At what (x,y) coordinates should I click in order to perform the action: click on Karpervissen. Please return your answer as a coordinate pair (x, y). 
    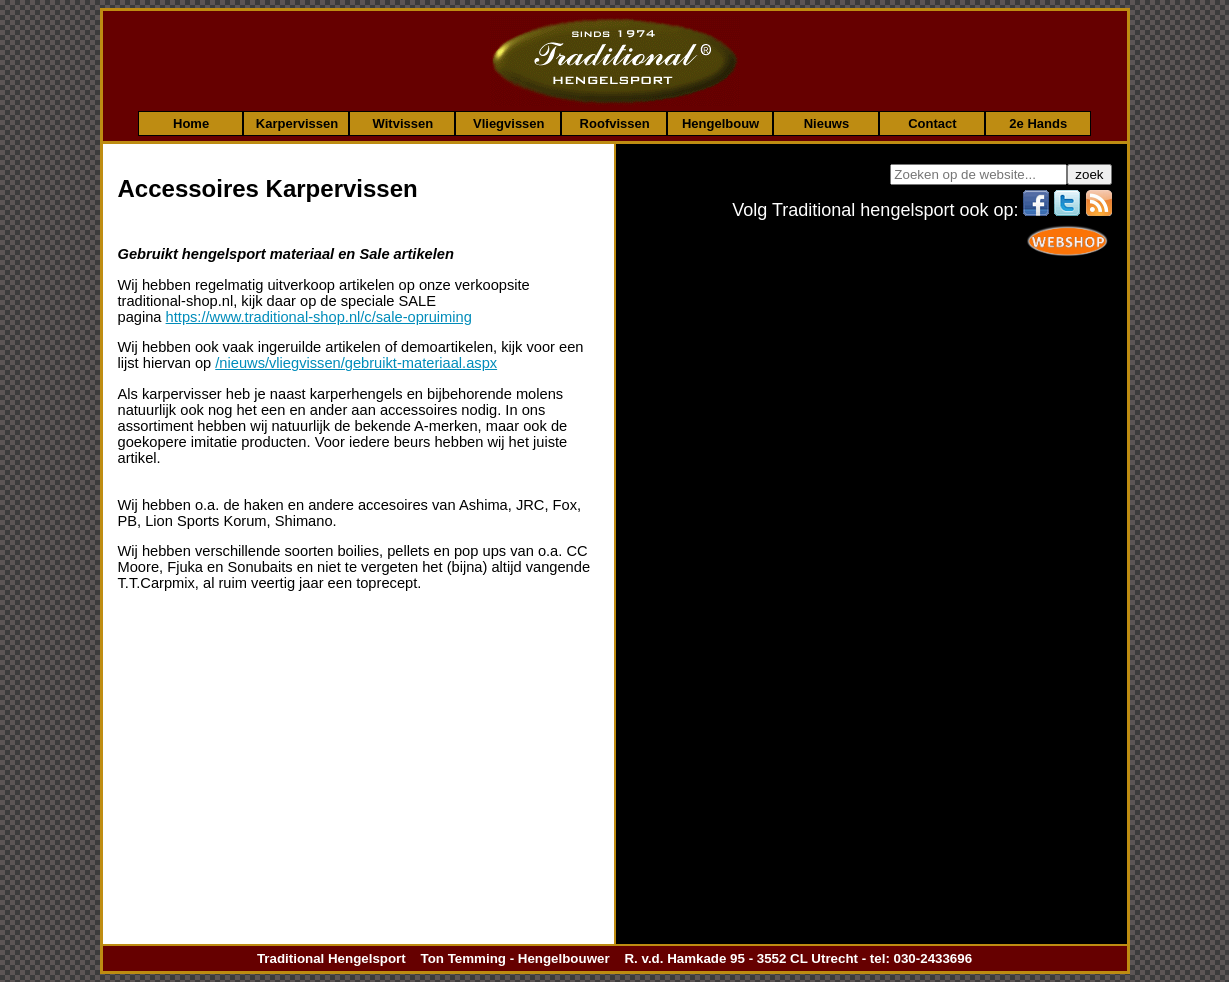
    Looking at the image, I should click on (297, 123).